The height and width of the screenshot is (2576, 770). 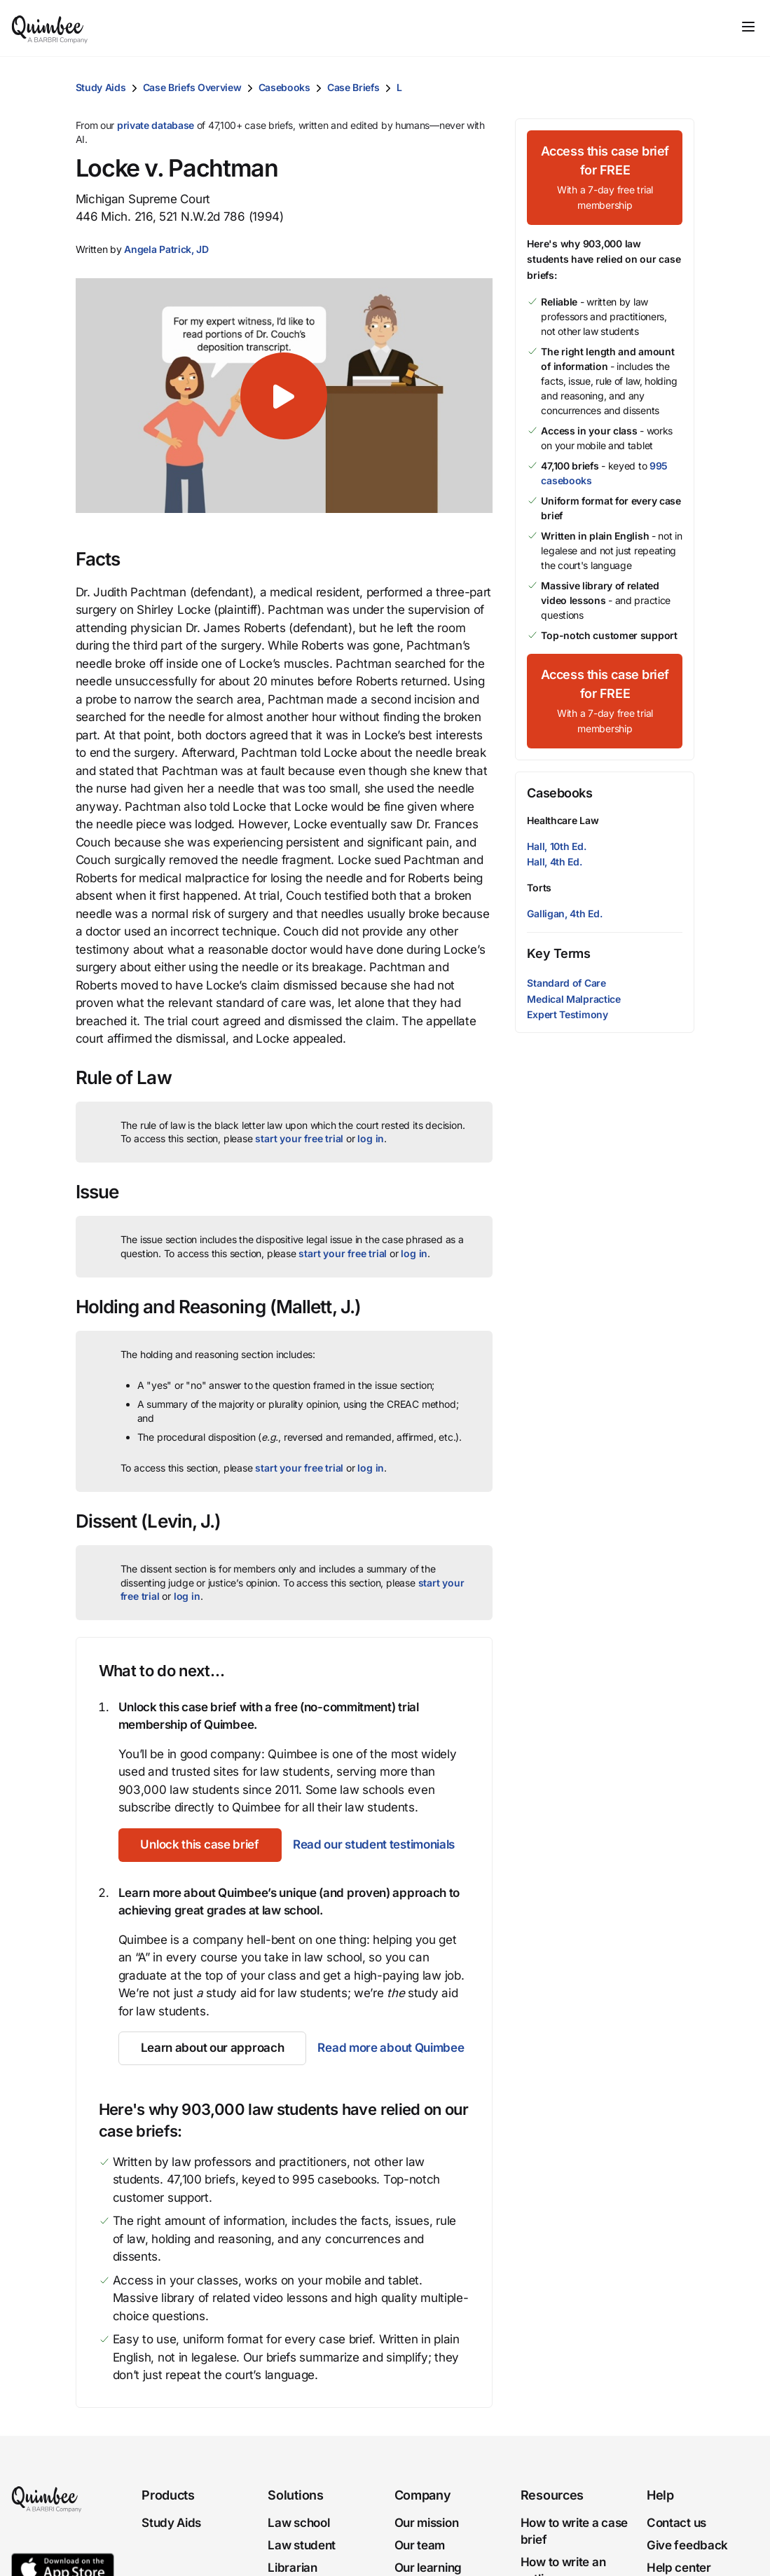 What do you see at coordinates (566, 983) in the screenshot?
I see `Standard of Care [button]` at bounding box center [566, 983].